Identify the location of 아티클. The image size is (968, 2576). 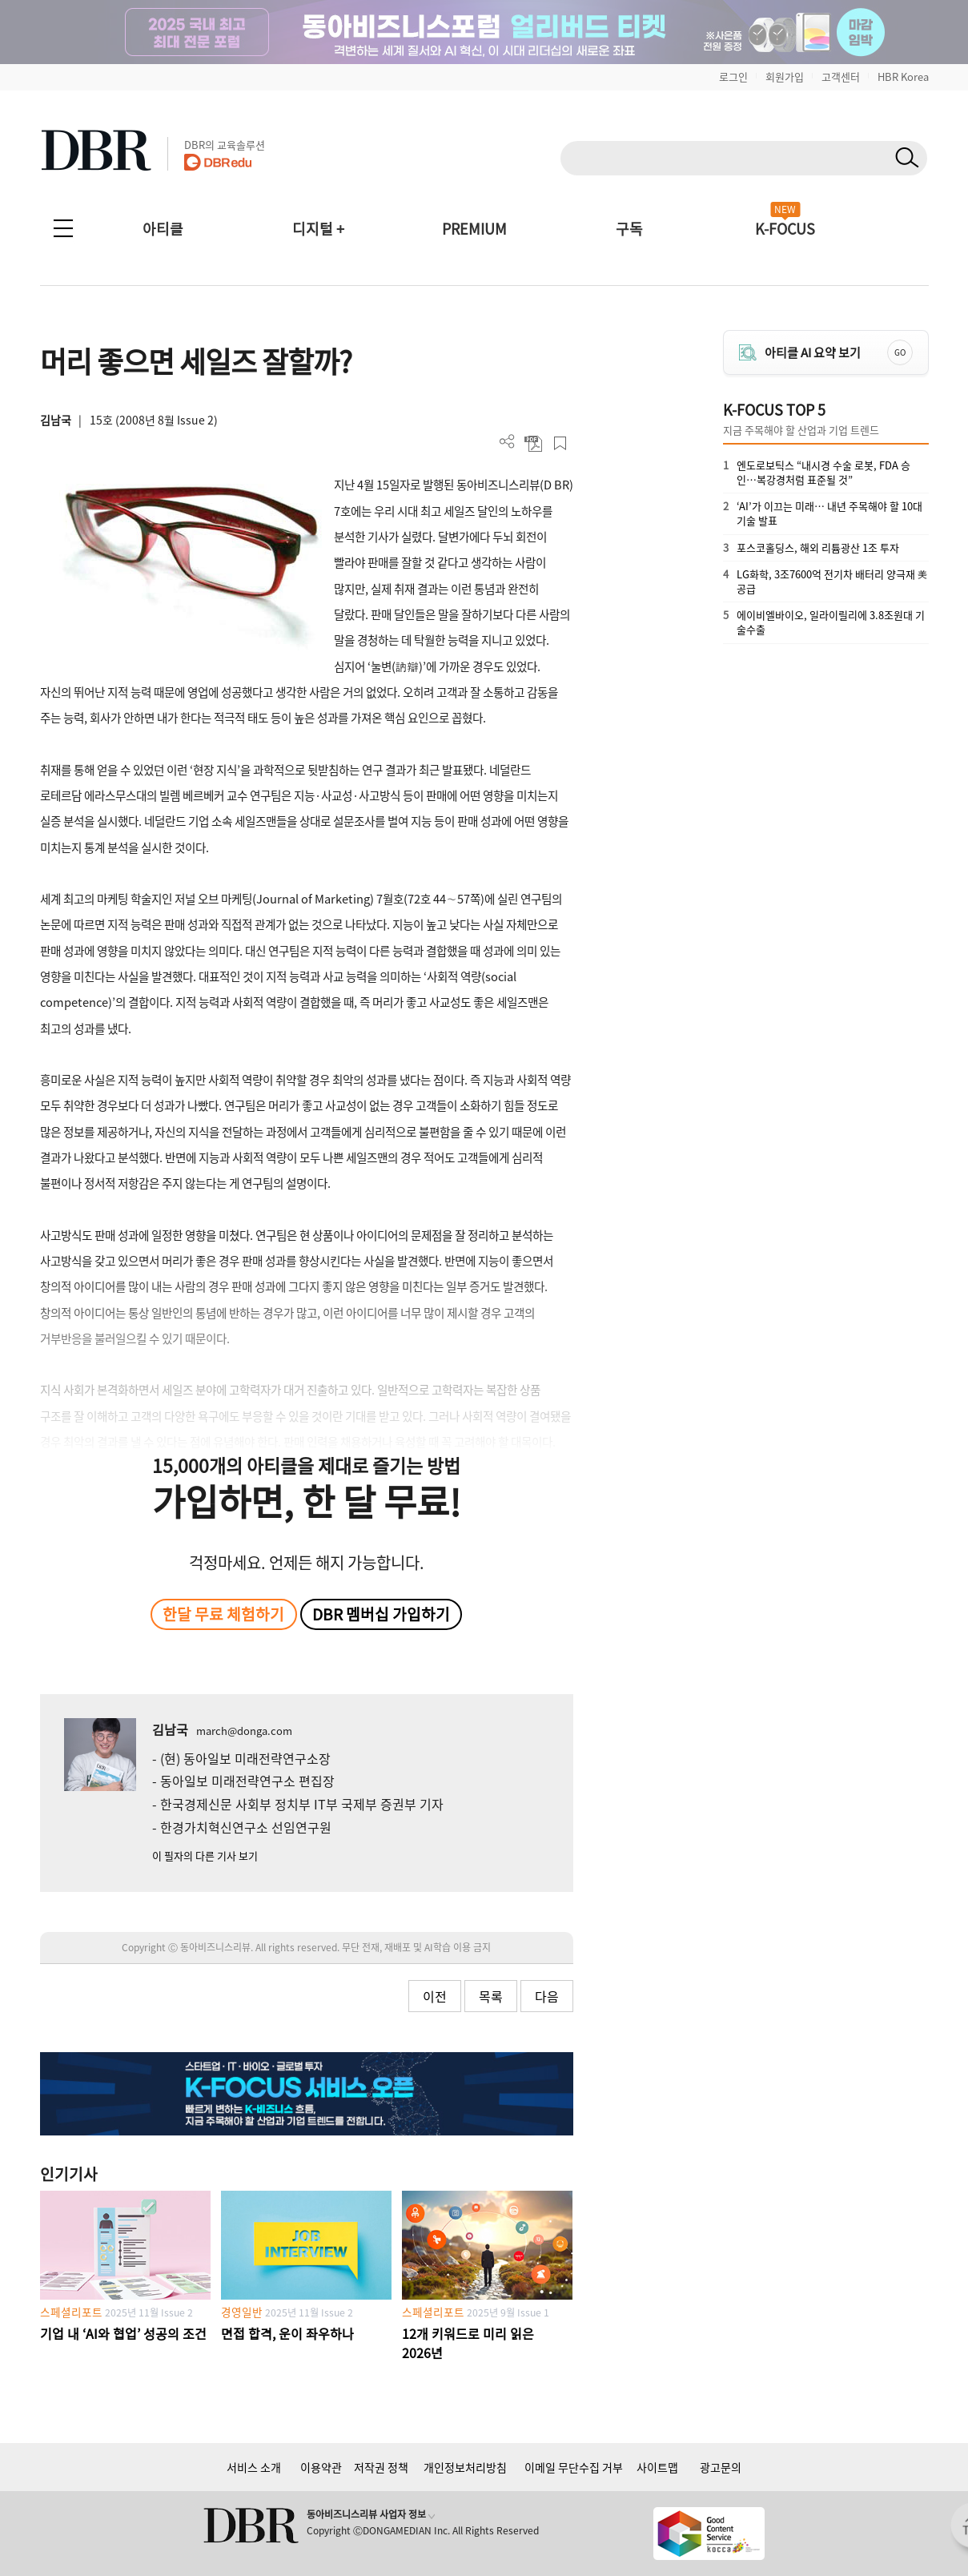
(163, 228).